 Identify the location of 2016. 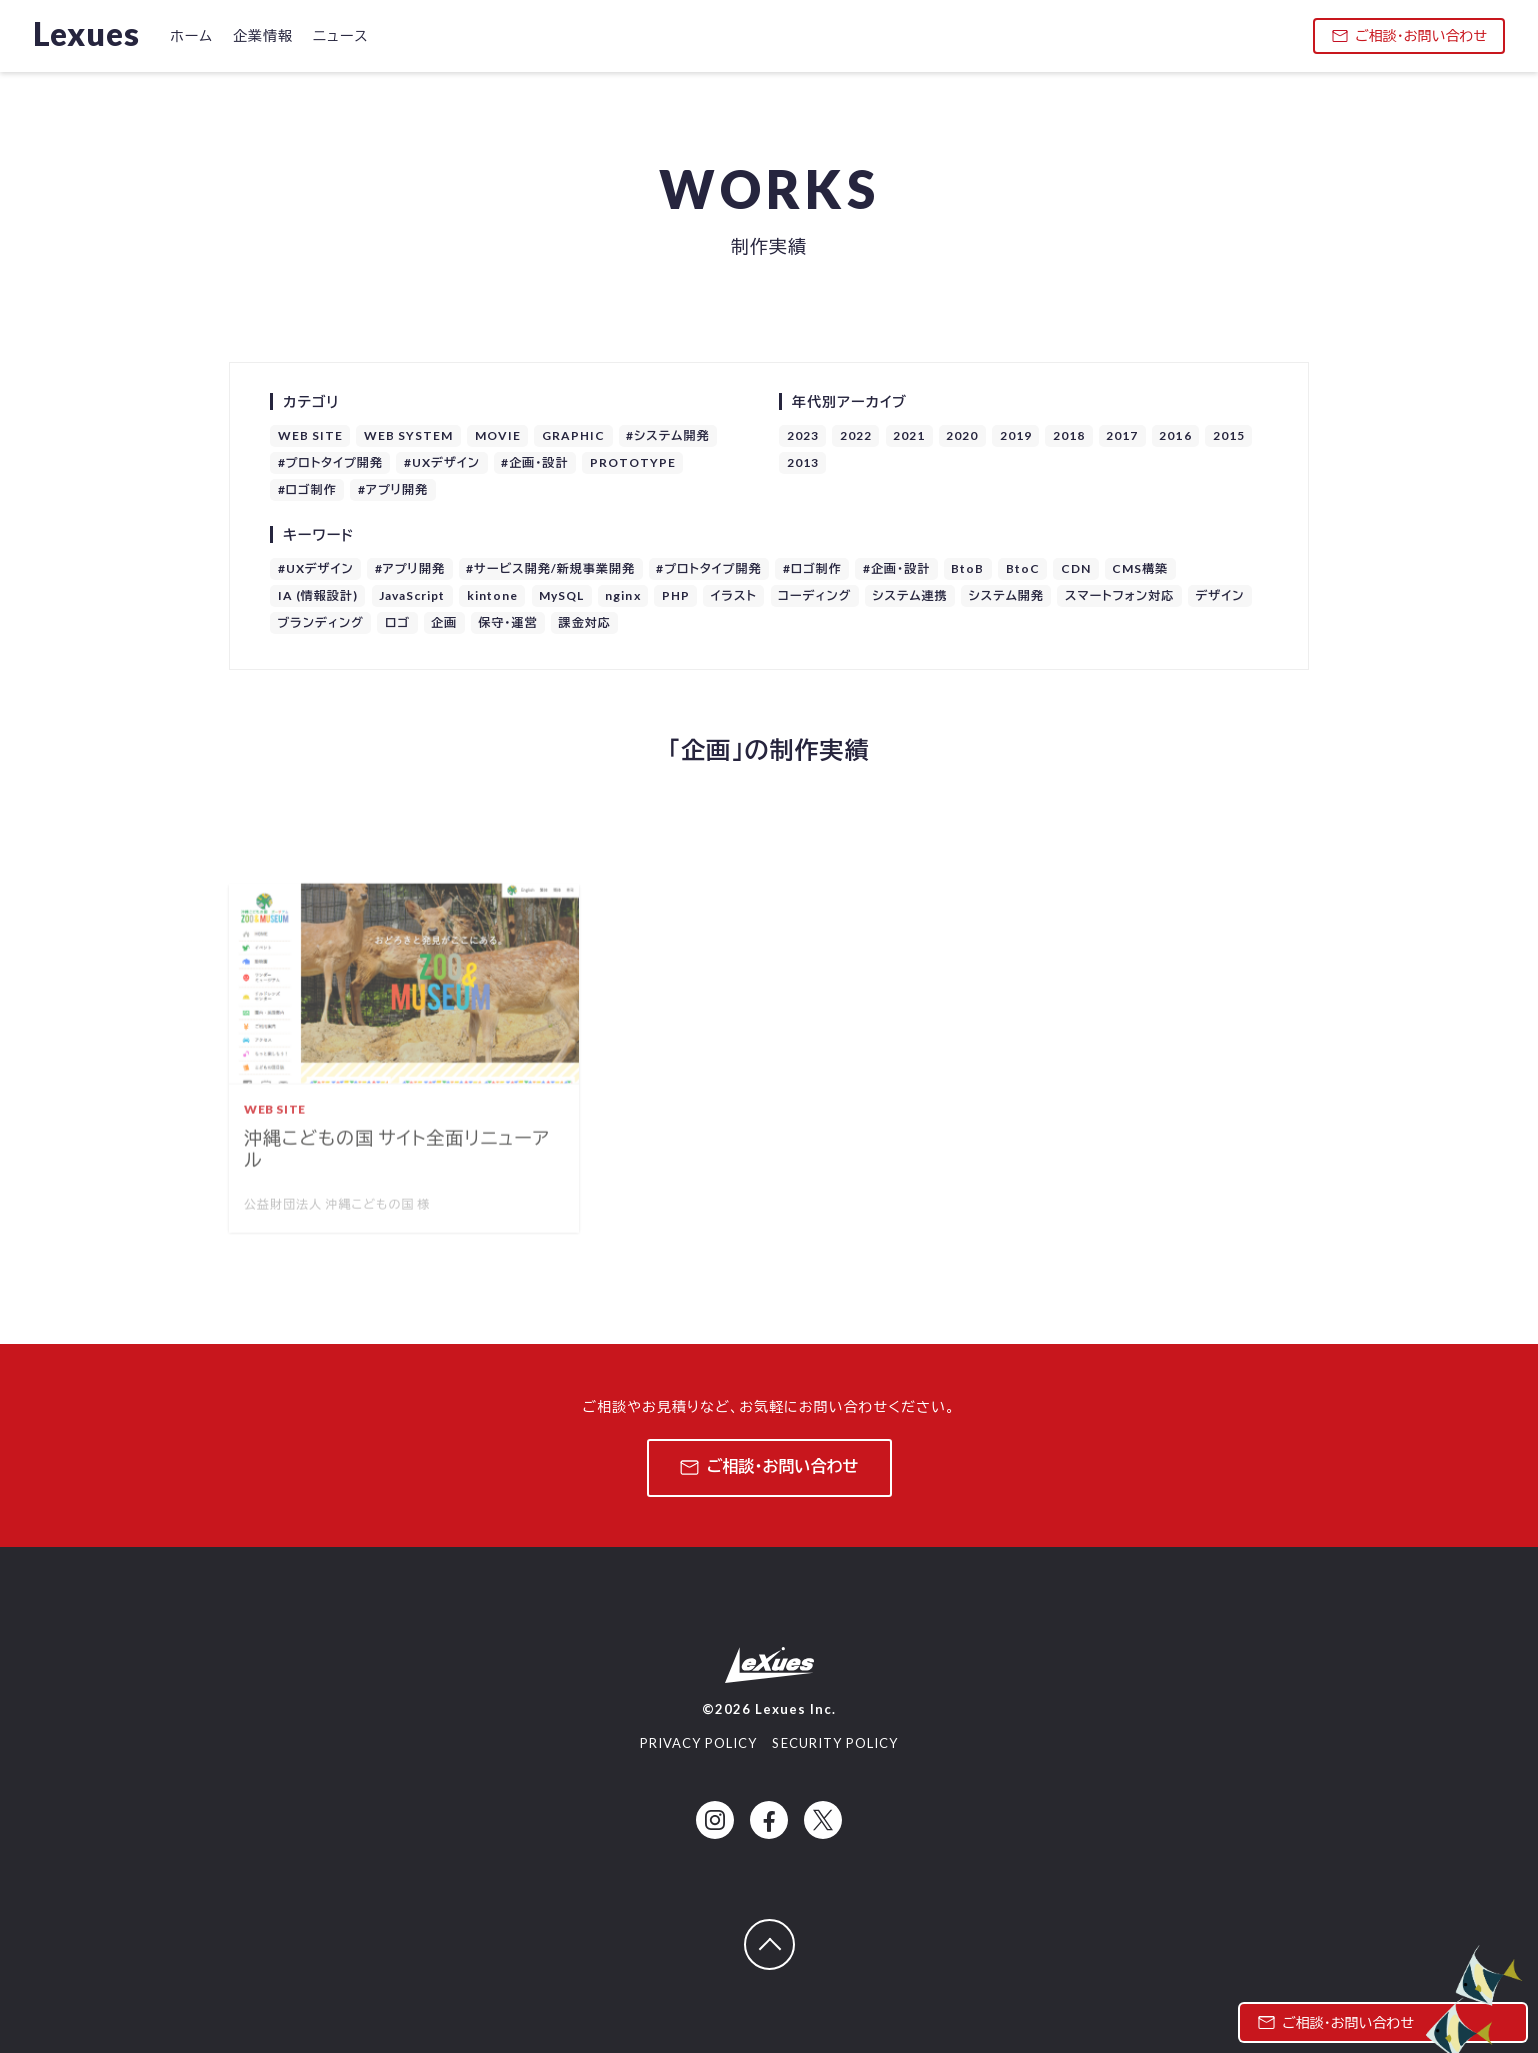
(1175, 435).